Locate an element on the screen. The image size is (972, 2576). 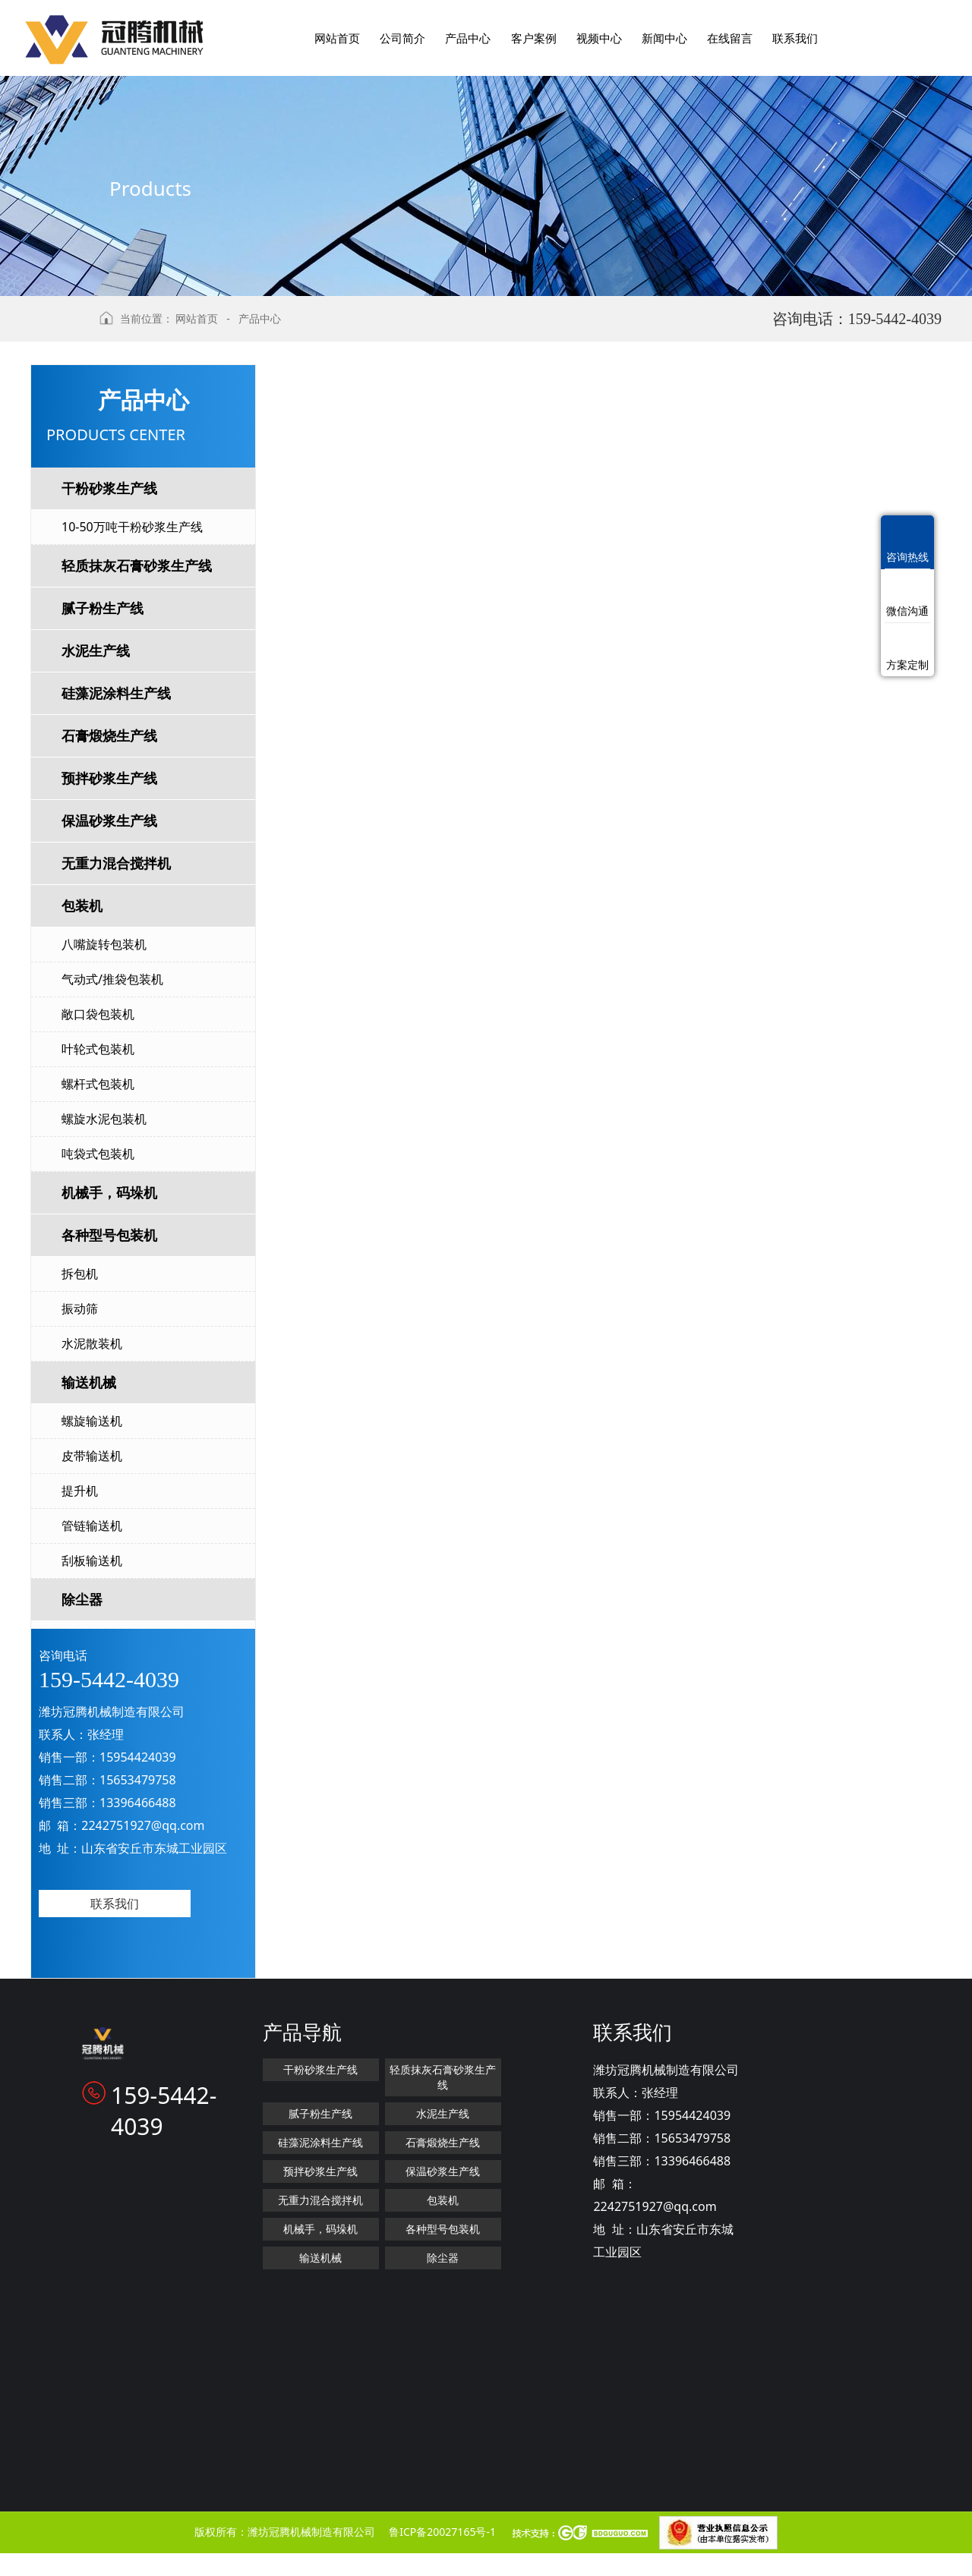
干粉砂浆生产线 is located at coordinates (109, 488).